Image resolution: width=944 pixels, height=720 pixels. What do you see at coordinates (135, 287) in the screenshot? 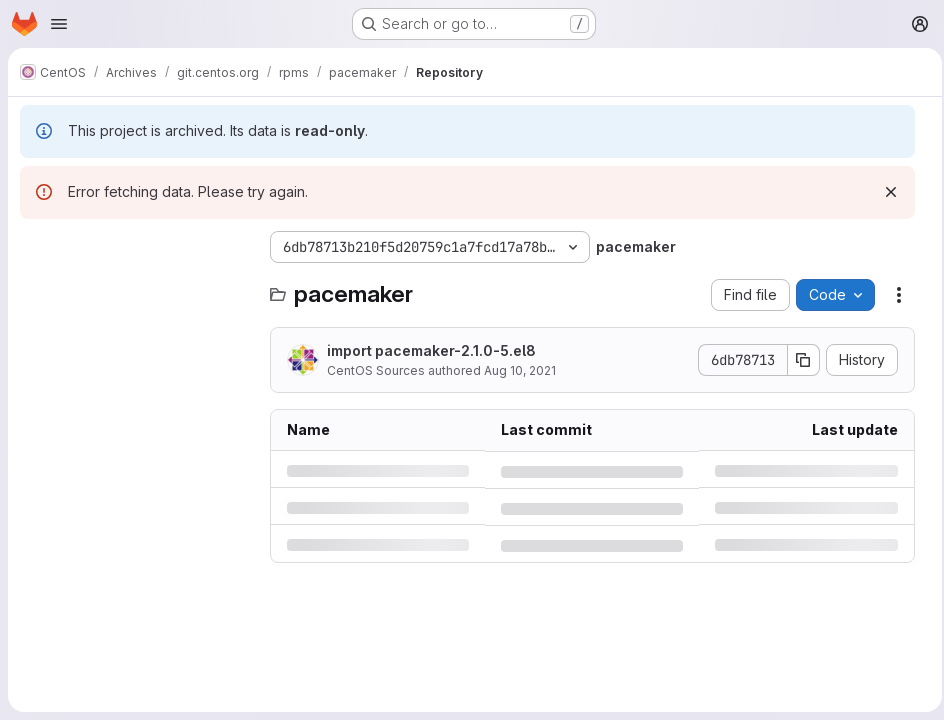
I see `[Search files (*.vue, *.rb...)]` at bounding box center [135, 287].